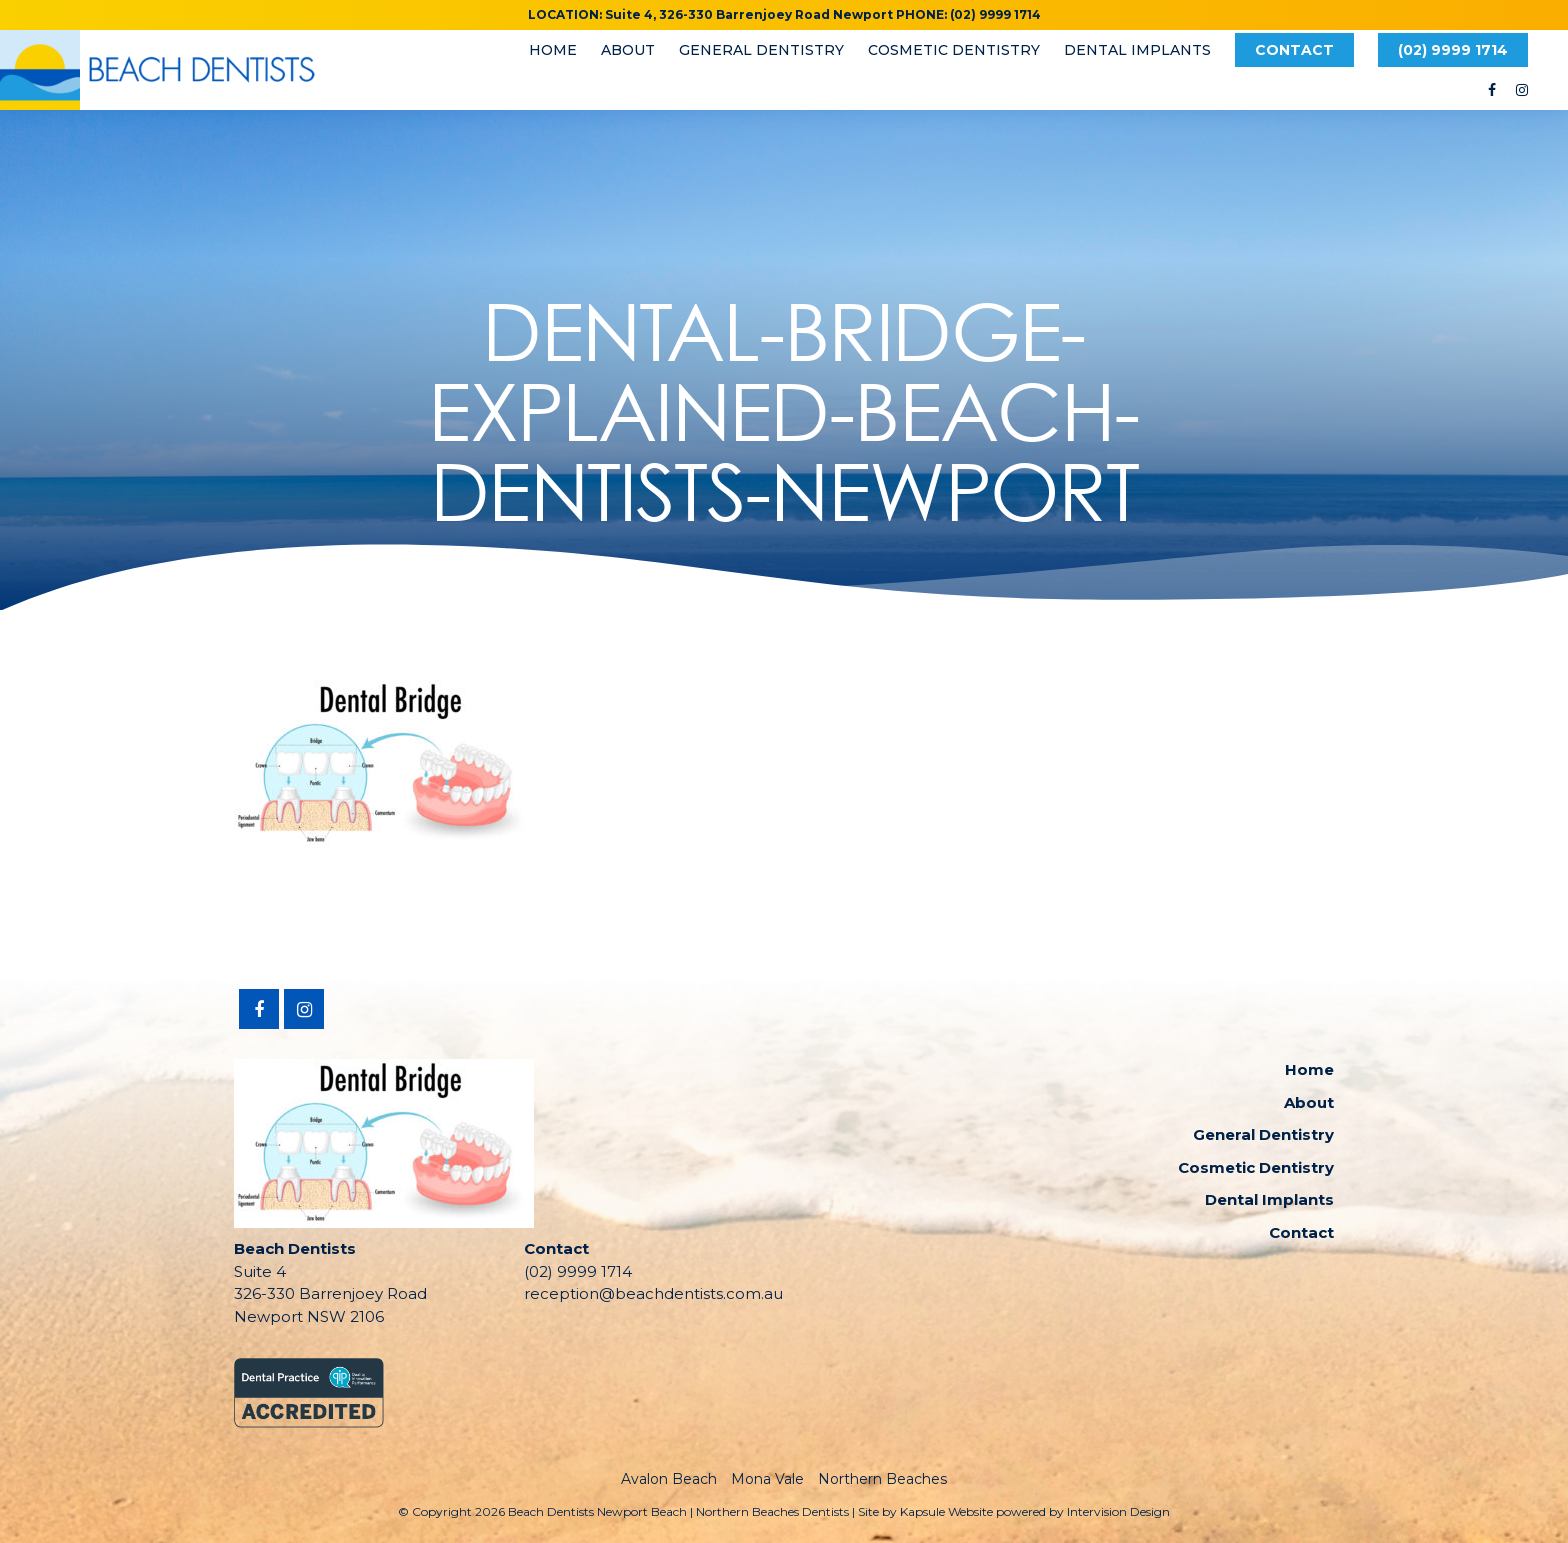  What do you see at coordinates (669, 1479) in the screenshot?
I see `Avalon Beach` at bounding box center [669, 1479].